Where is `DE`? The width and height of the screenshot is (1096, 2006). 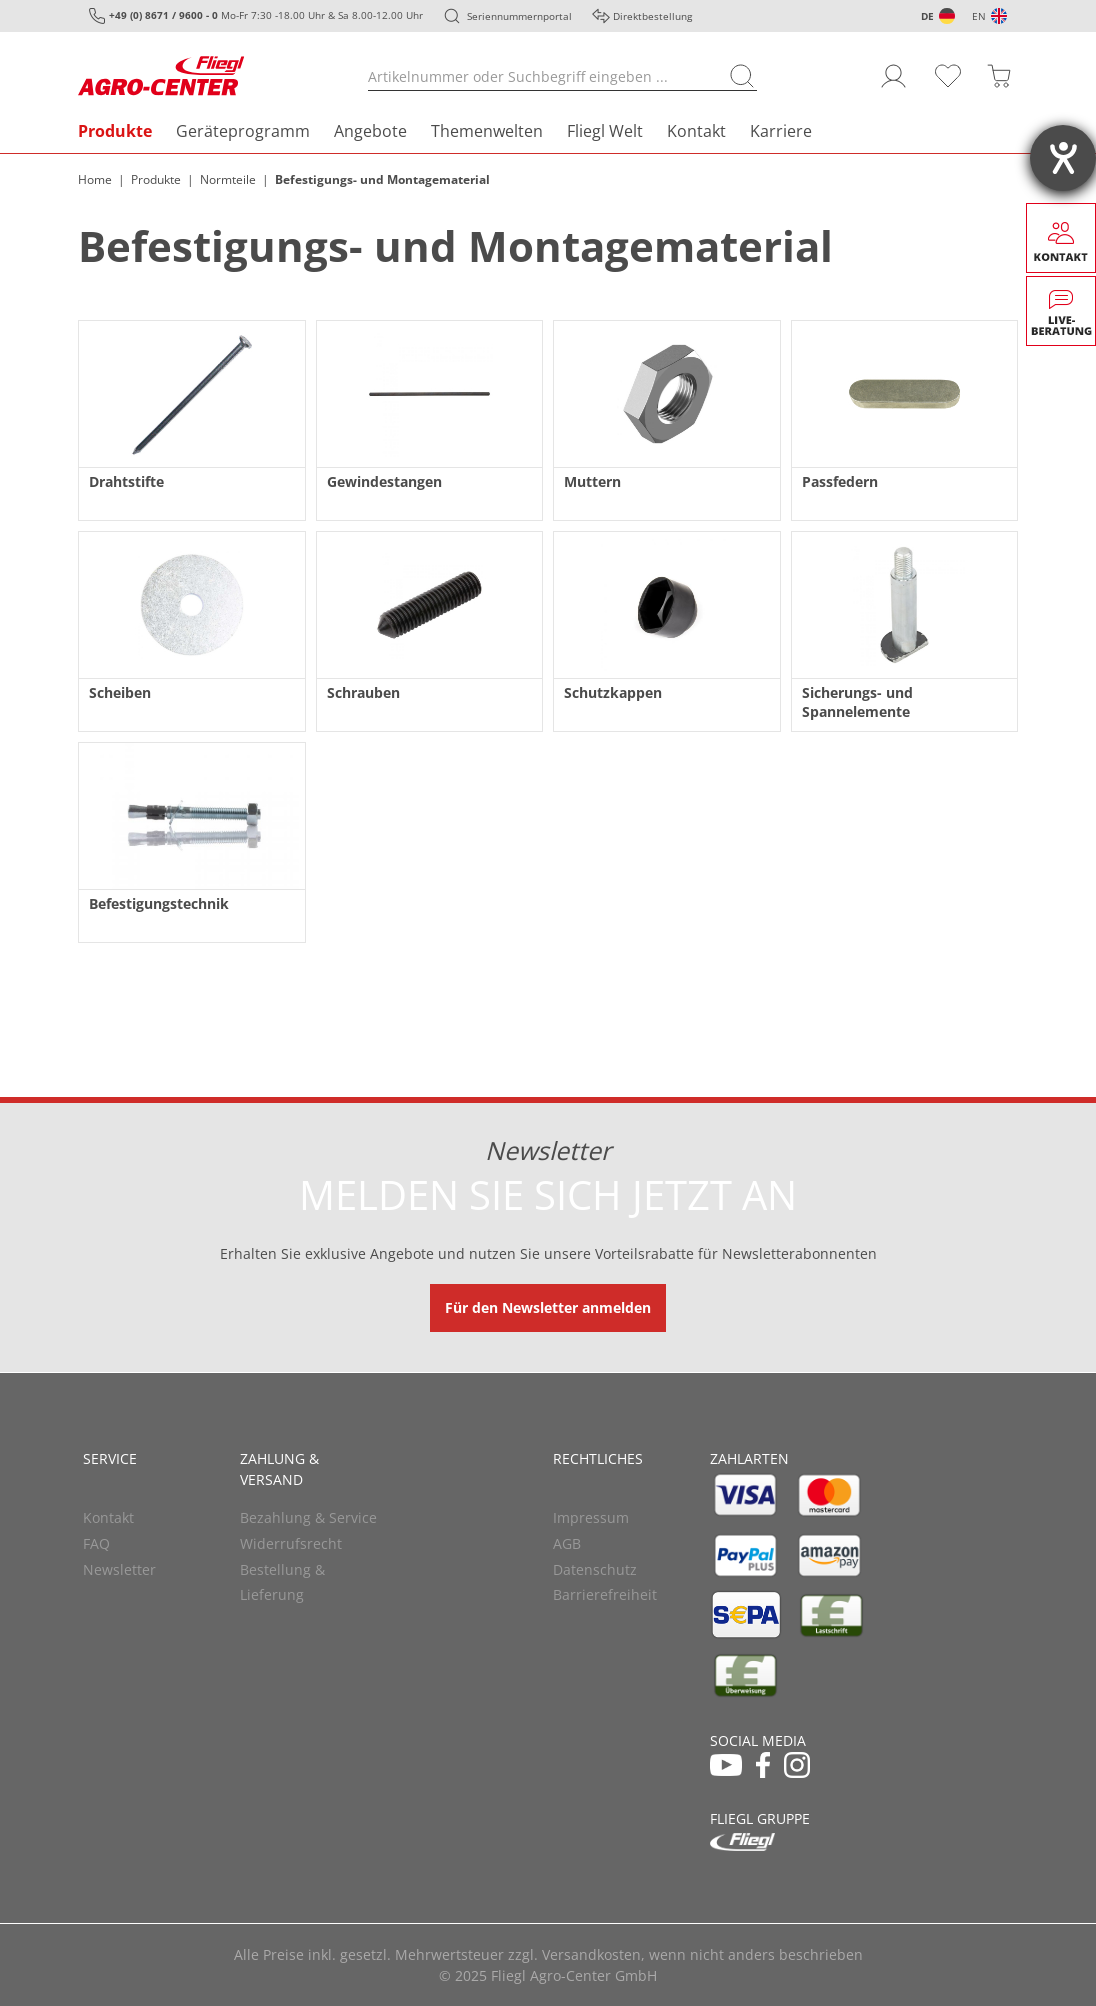 DE is located at coordinates (927, 16).